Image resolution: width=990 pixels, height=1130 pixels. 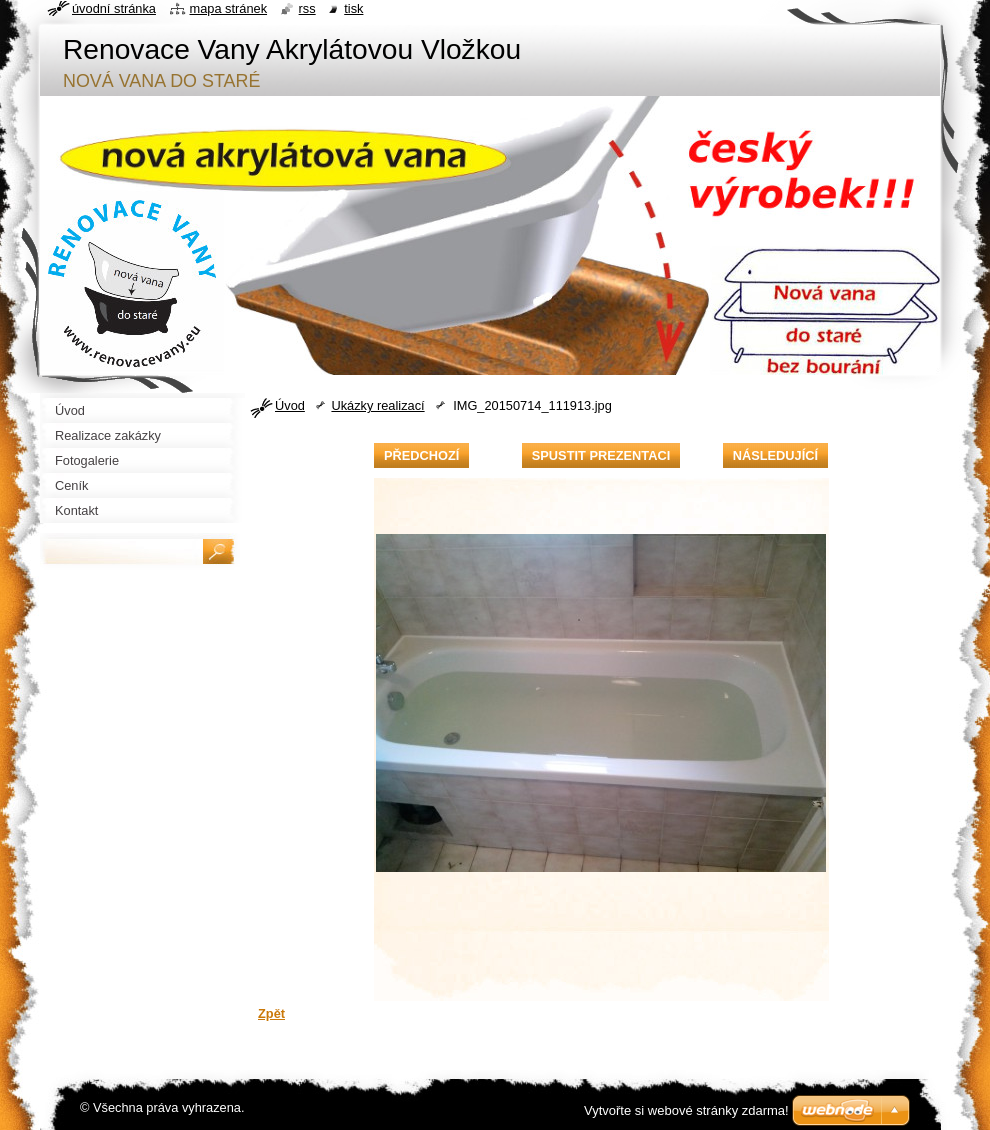 What do you see at coordinates (377, 405) in the screenshot?
I see `Ukázky realizací` at bounding box center [377, 405].